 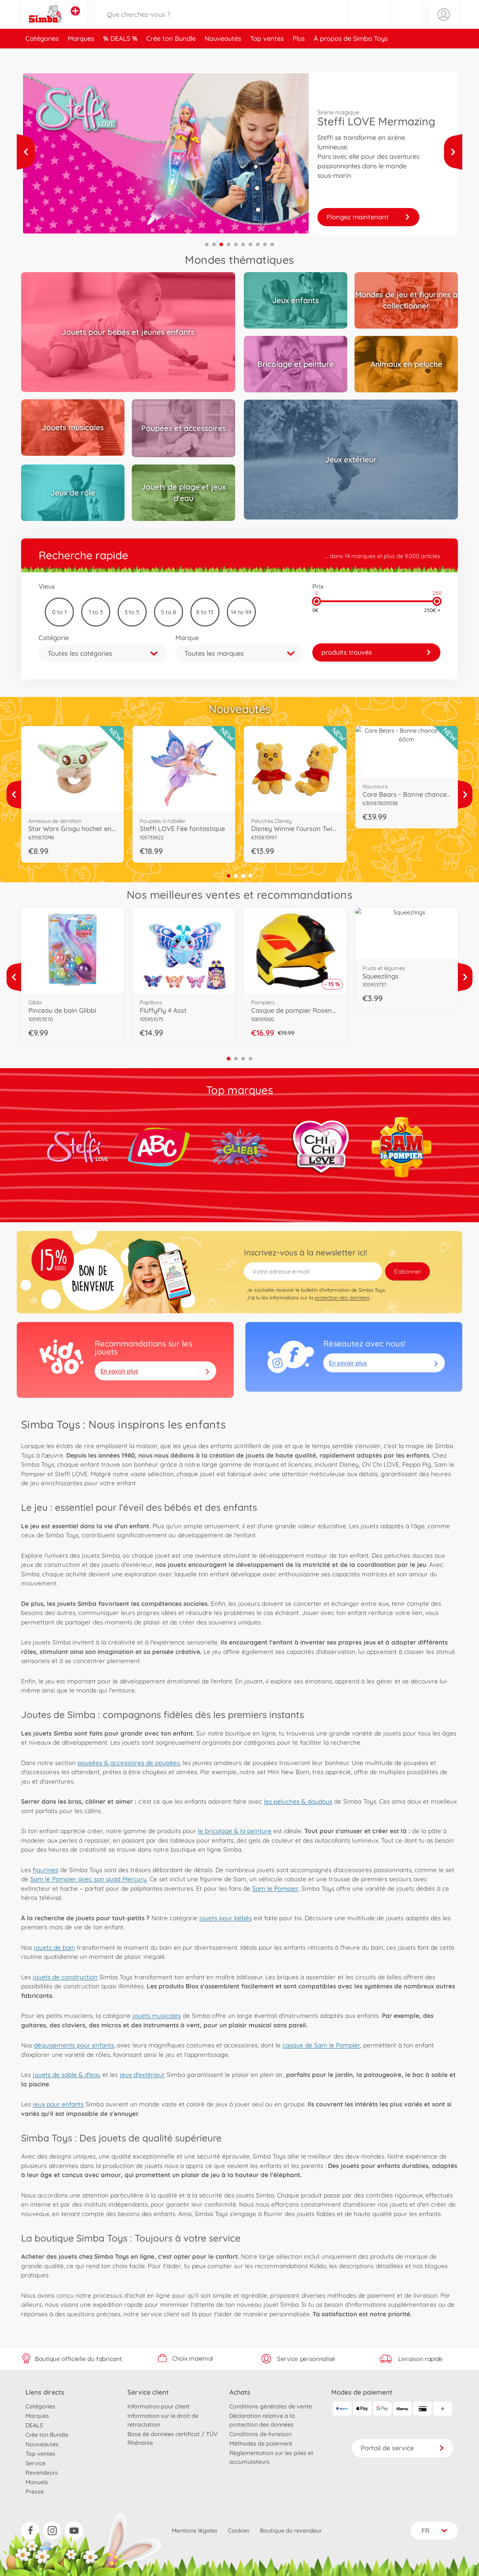 What do you see at coordinates (81, 56) in the screenshot?
I see `Marques` at bounding box center [81, 56].